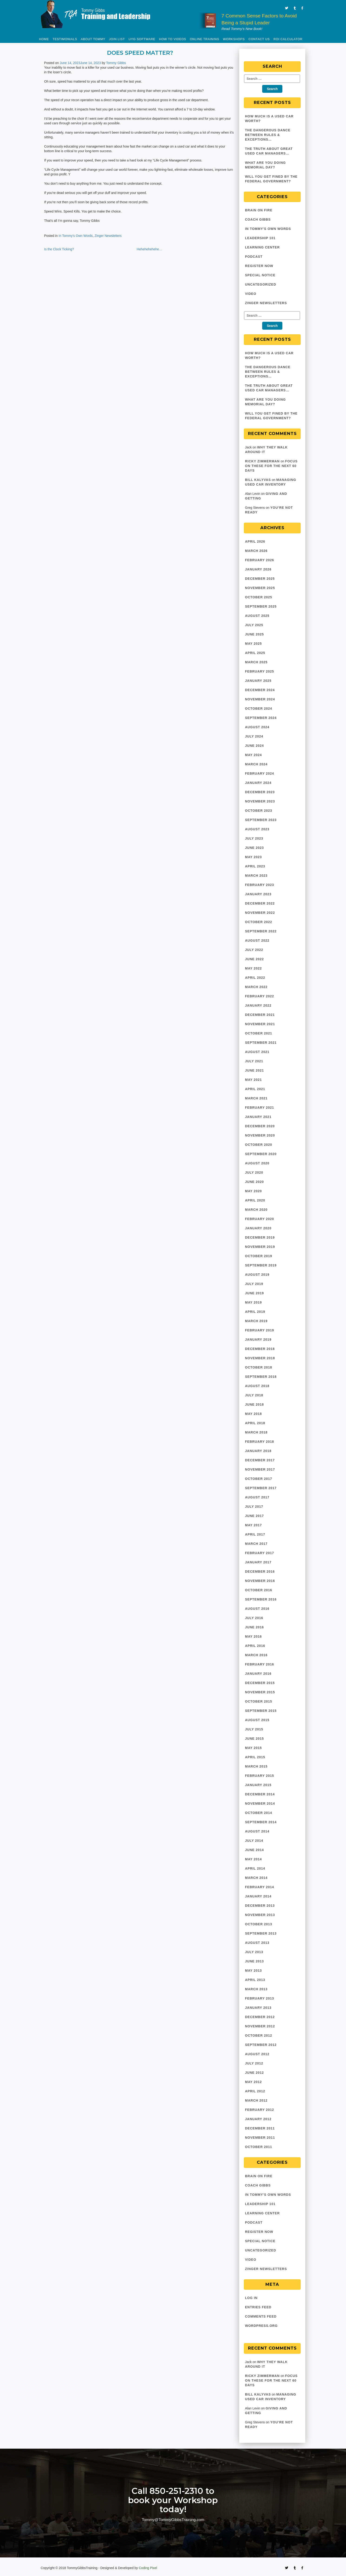 This screenshot has height=2576, width=346. Describe the element at coordinates (254, 2072) in the screenshot. I see `June 2012` at that location.